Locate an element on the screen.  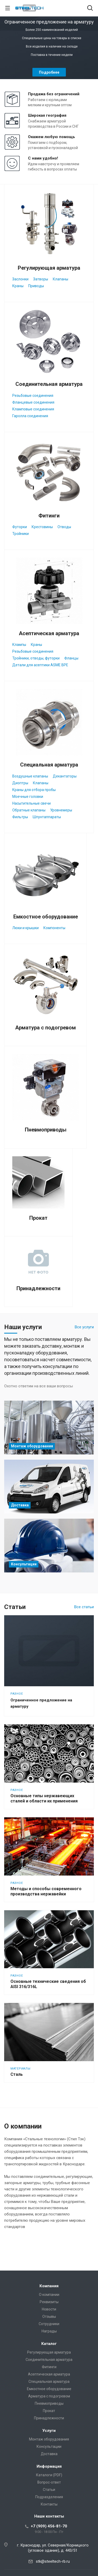
Монтаж оборудования is located at coordinates (49, 2439).